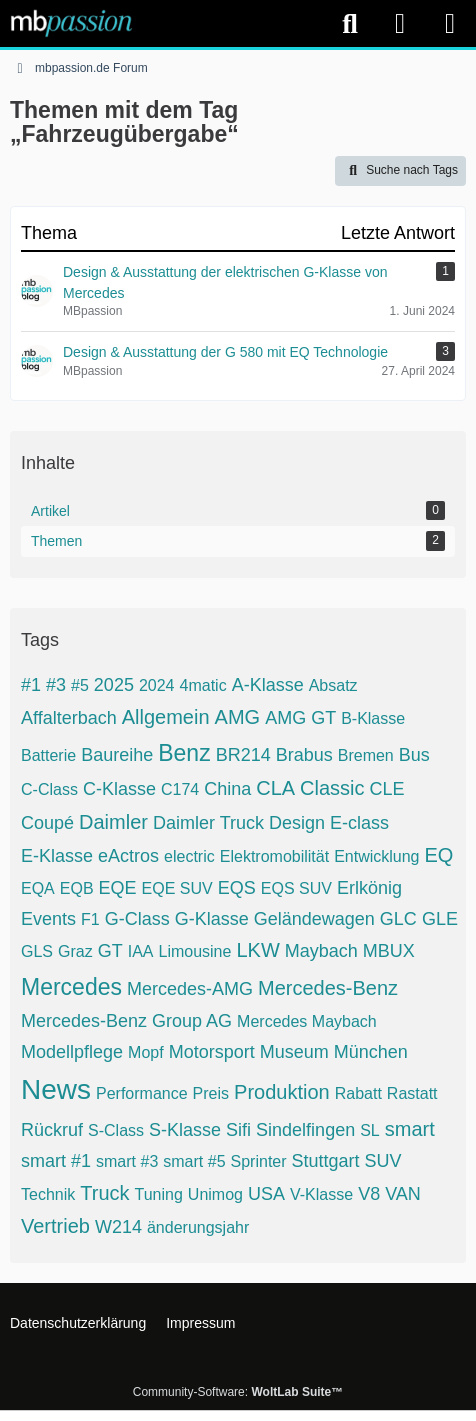 The image size is (476, 1421). I want to click on Technik, so click(48, 1194).